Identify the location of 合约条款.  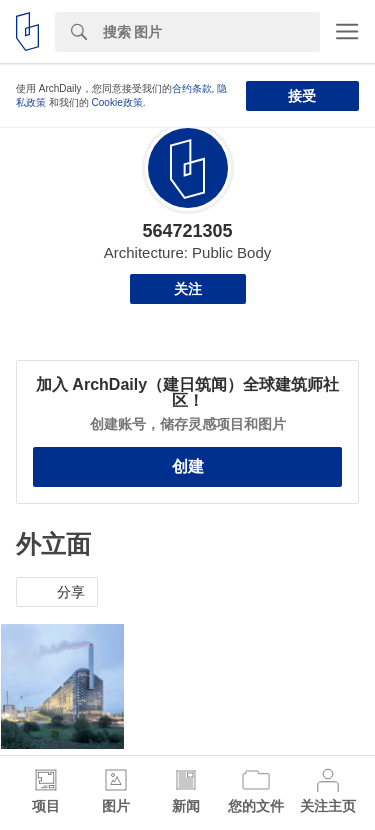
(192, 88).